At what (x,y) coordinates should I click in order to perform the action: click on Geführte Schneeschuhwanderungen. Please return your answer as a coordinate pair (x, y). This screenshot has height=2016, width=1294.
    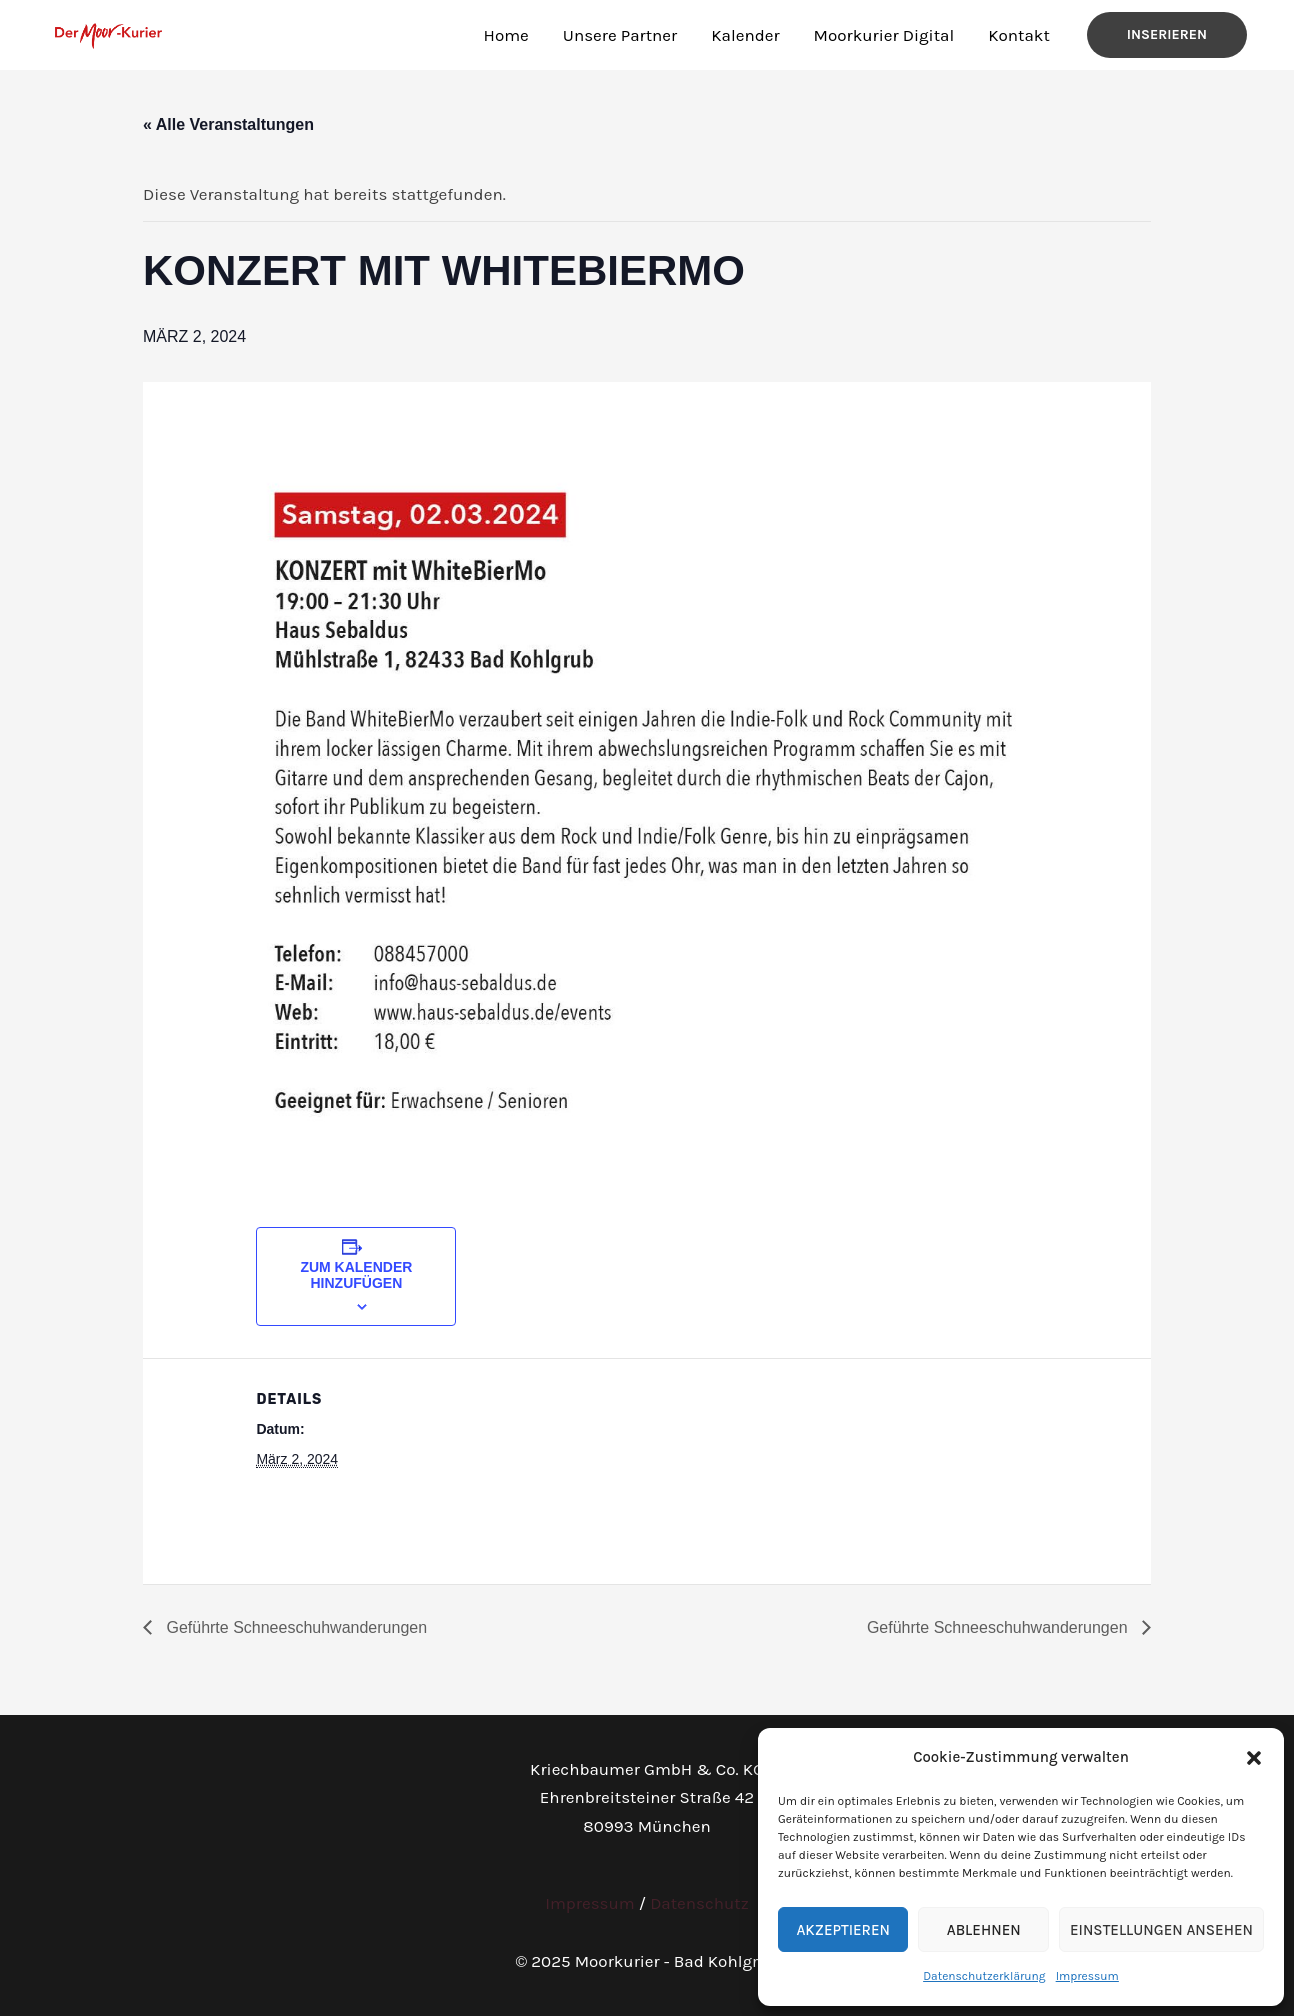
    Looking at the image, I should click on (294, 1627).